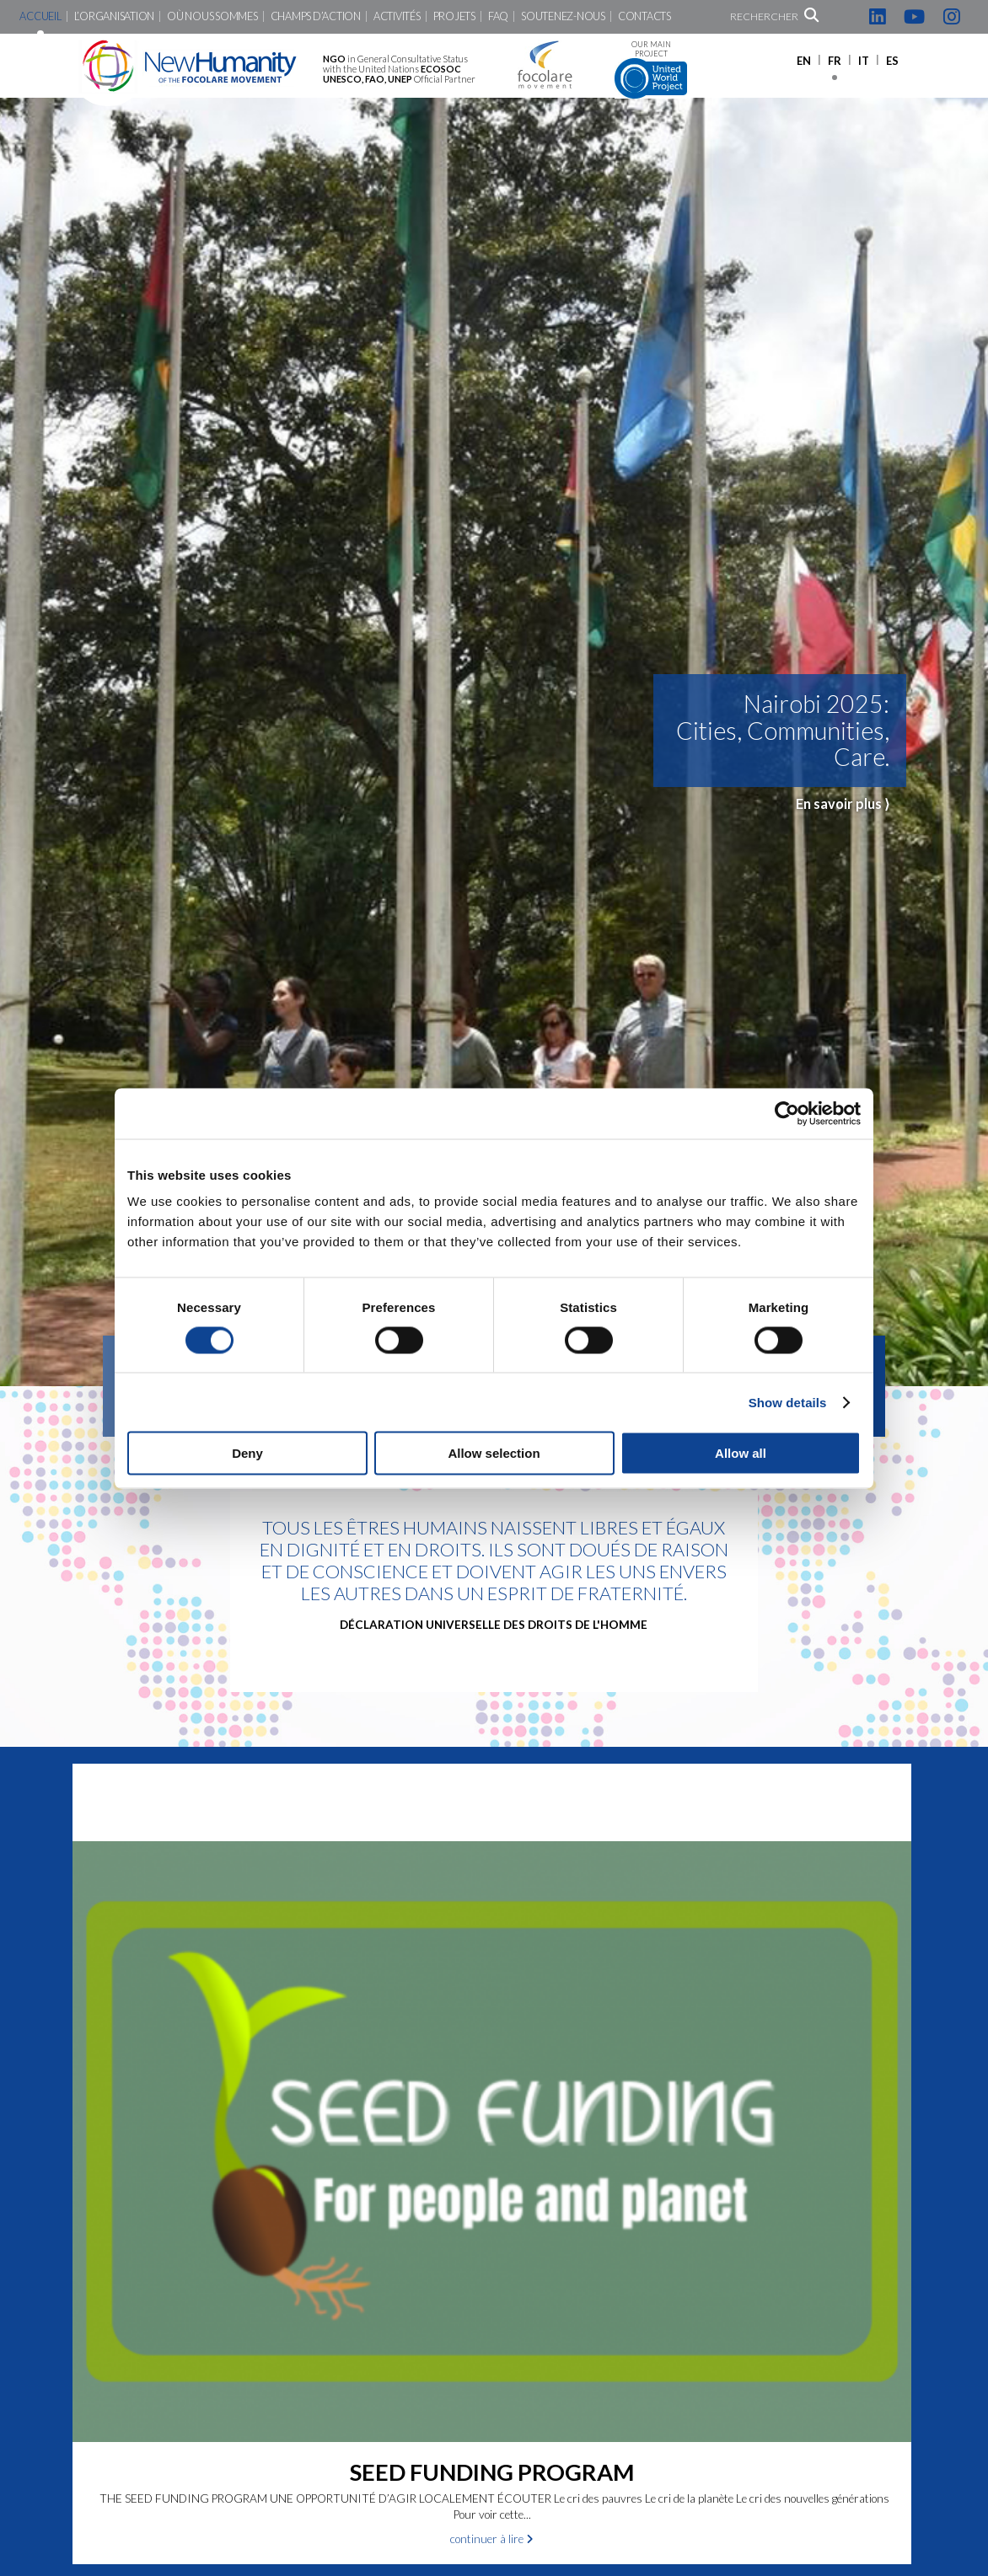 Image resolution: width=988 pixels, height=2576 pixels. What do you see at coordinates (498, 16) in the screenshot?
I see `FAQ` at bounding box center [498, 16].